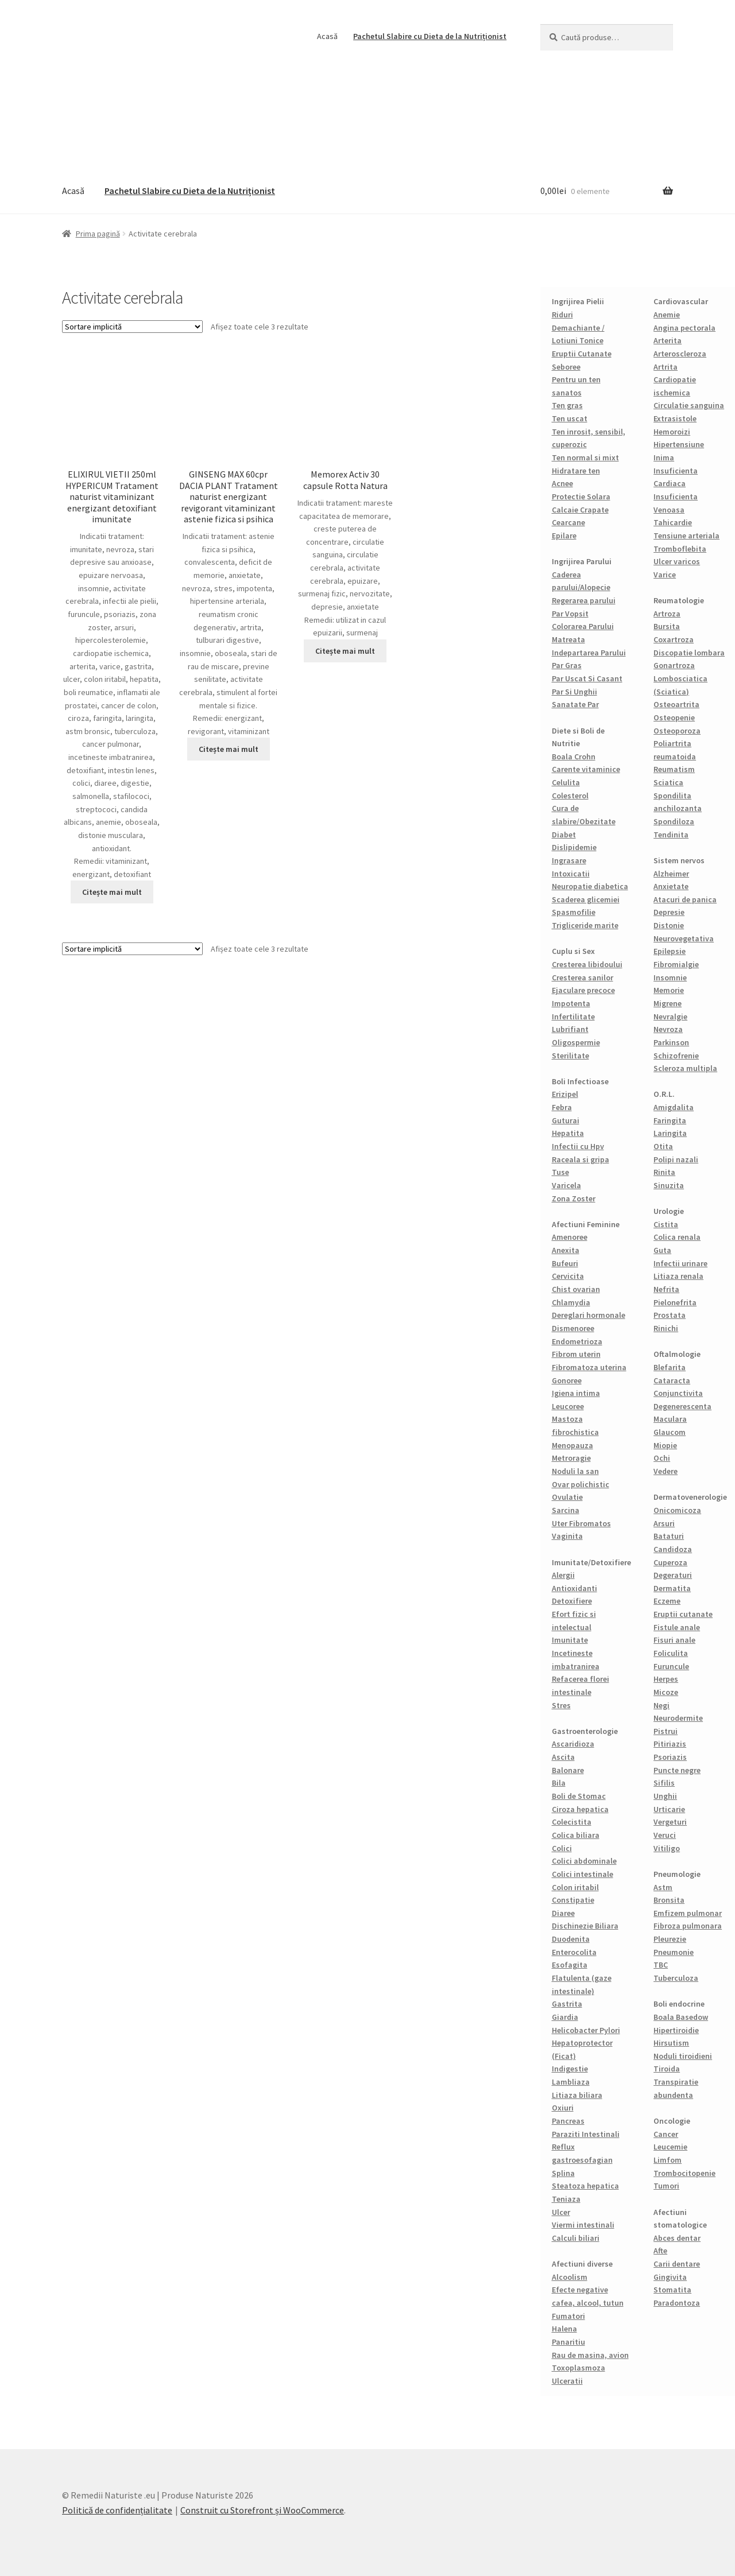 The height and width of the screenshot is (2576, 735). I want to click on Chist ovarian, so click(576, 1289).